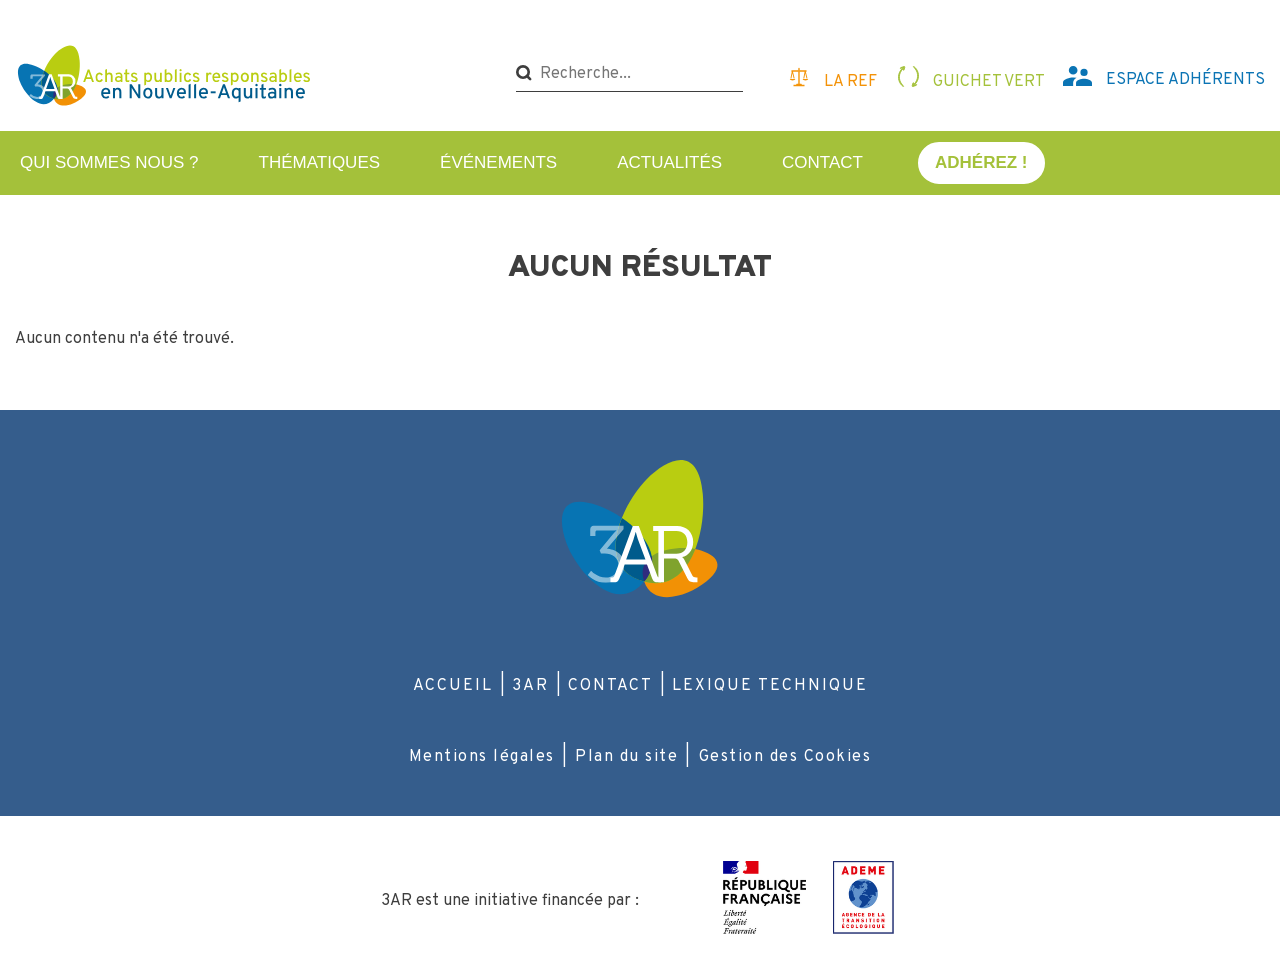  I want to click on 3AR, so click(530, 686).